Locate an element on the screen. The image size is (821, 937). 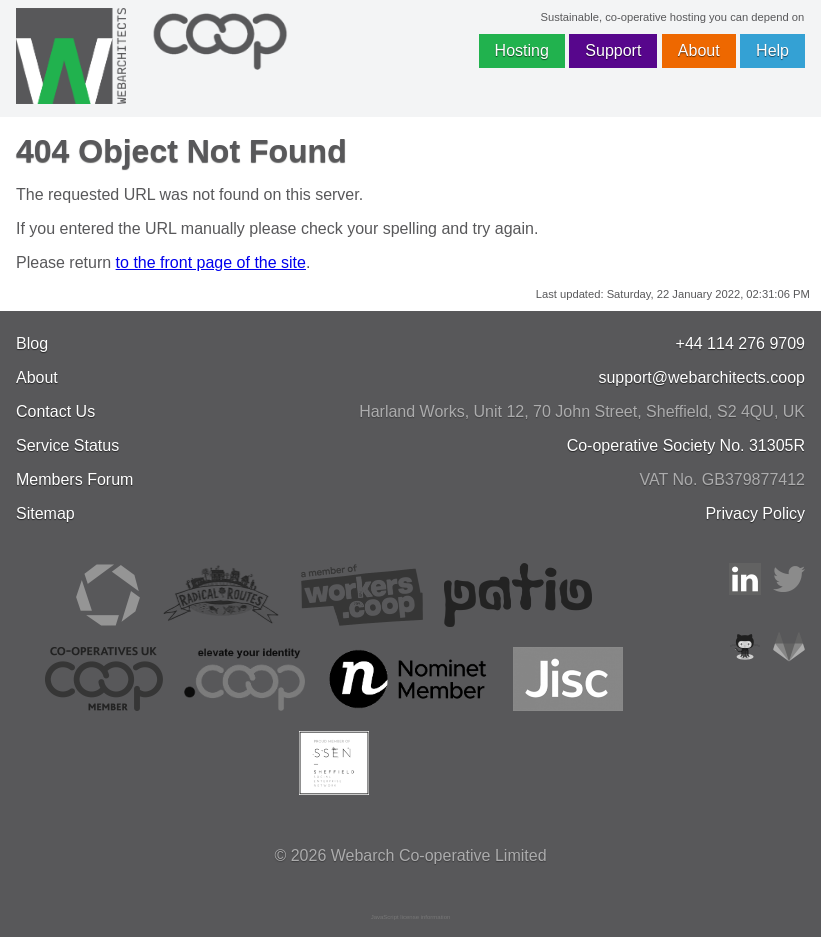
support@webarchitects.coop is located at coordinates (701, 377).